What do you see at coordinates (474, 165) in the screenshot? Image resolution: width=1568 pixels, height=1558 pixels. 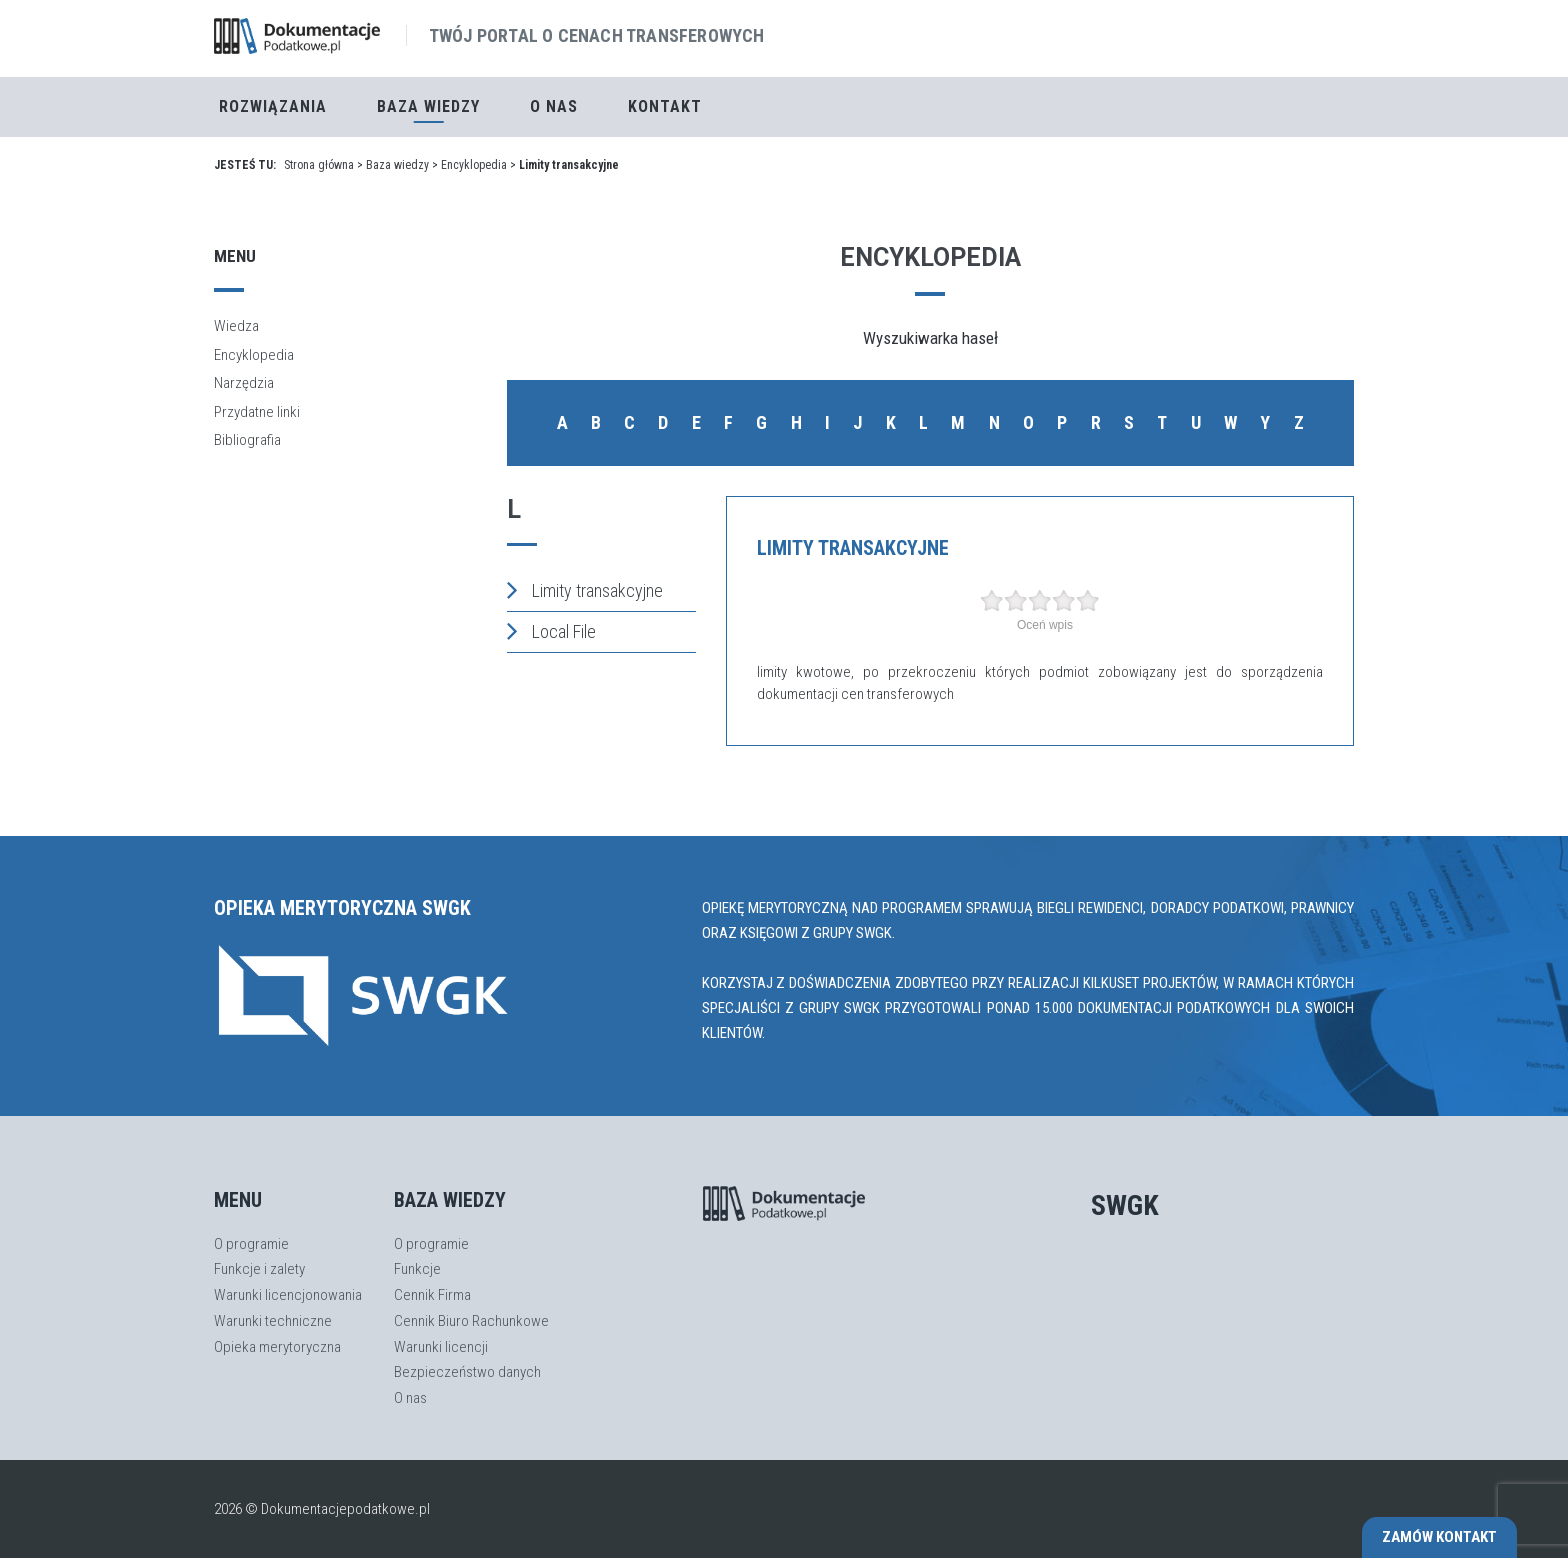 I see `Encyklopedia` at bounding box center [474, 165].